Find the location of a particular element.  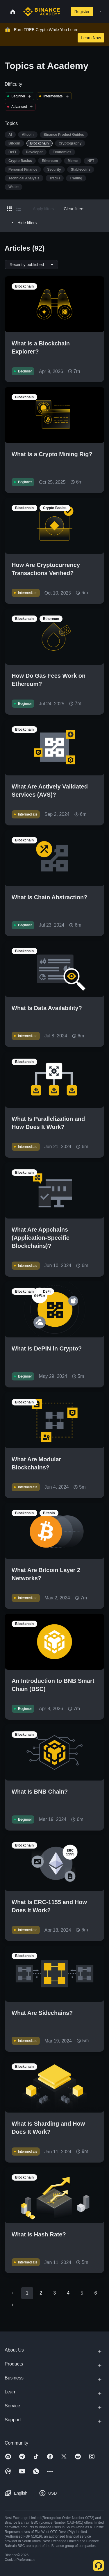

4 [Go to page 4] is located at coordinates (68, 2292).